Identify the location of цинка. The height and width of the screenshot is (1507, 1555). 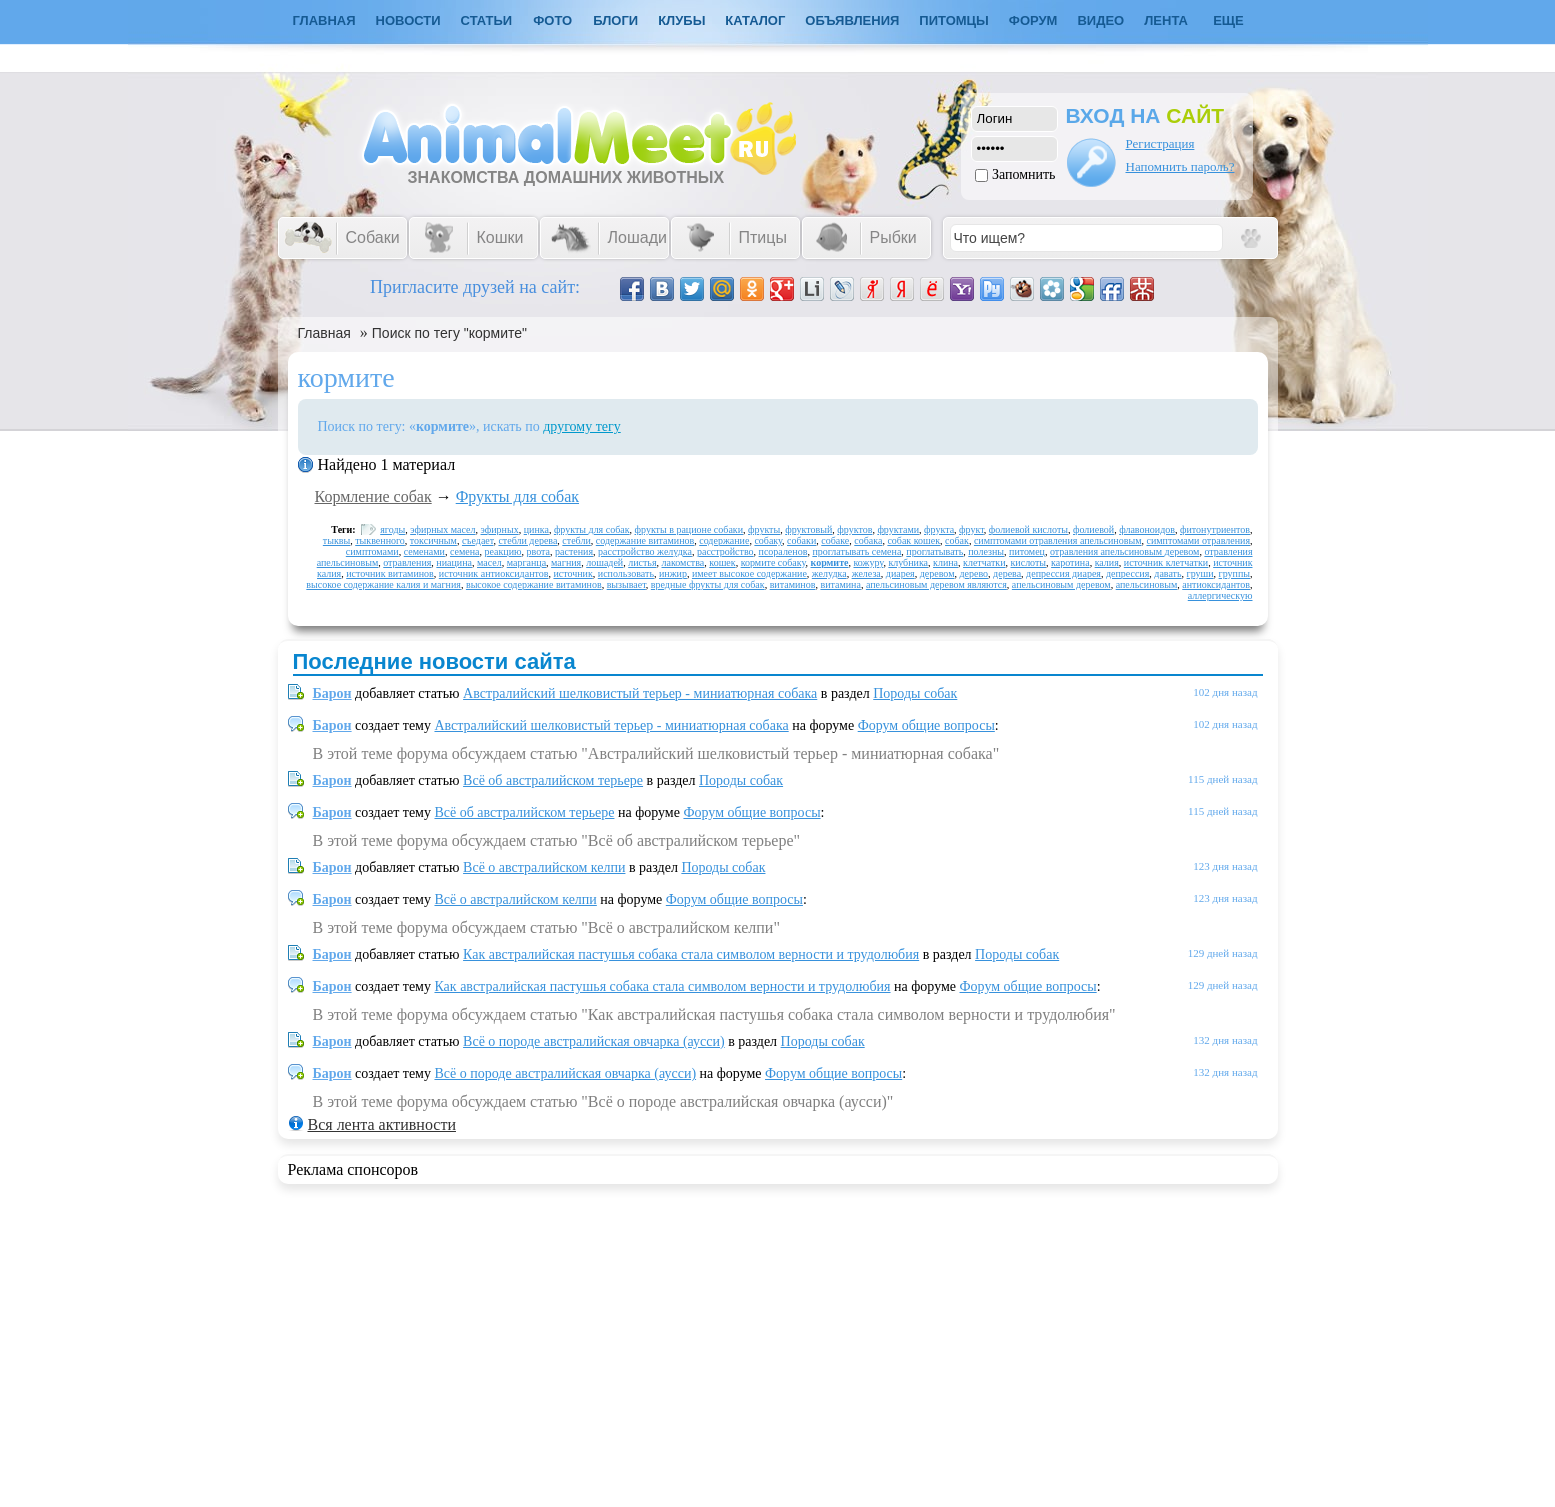
(536, 529).